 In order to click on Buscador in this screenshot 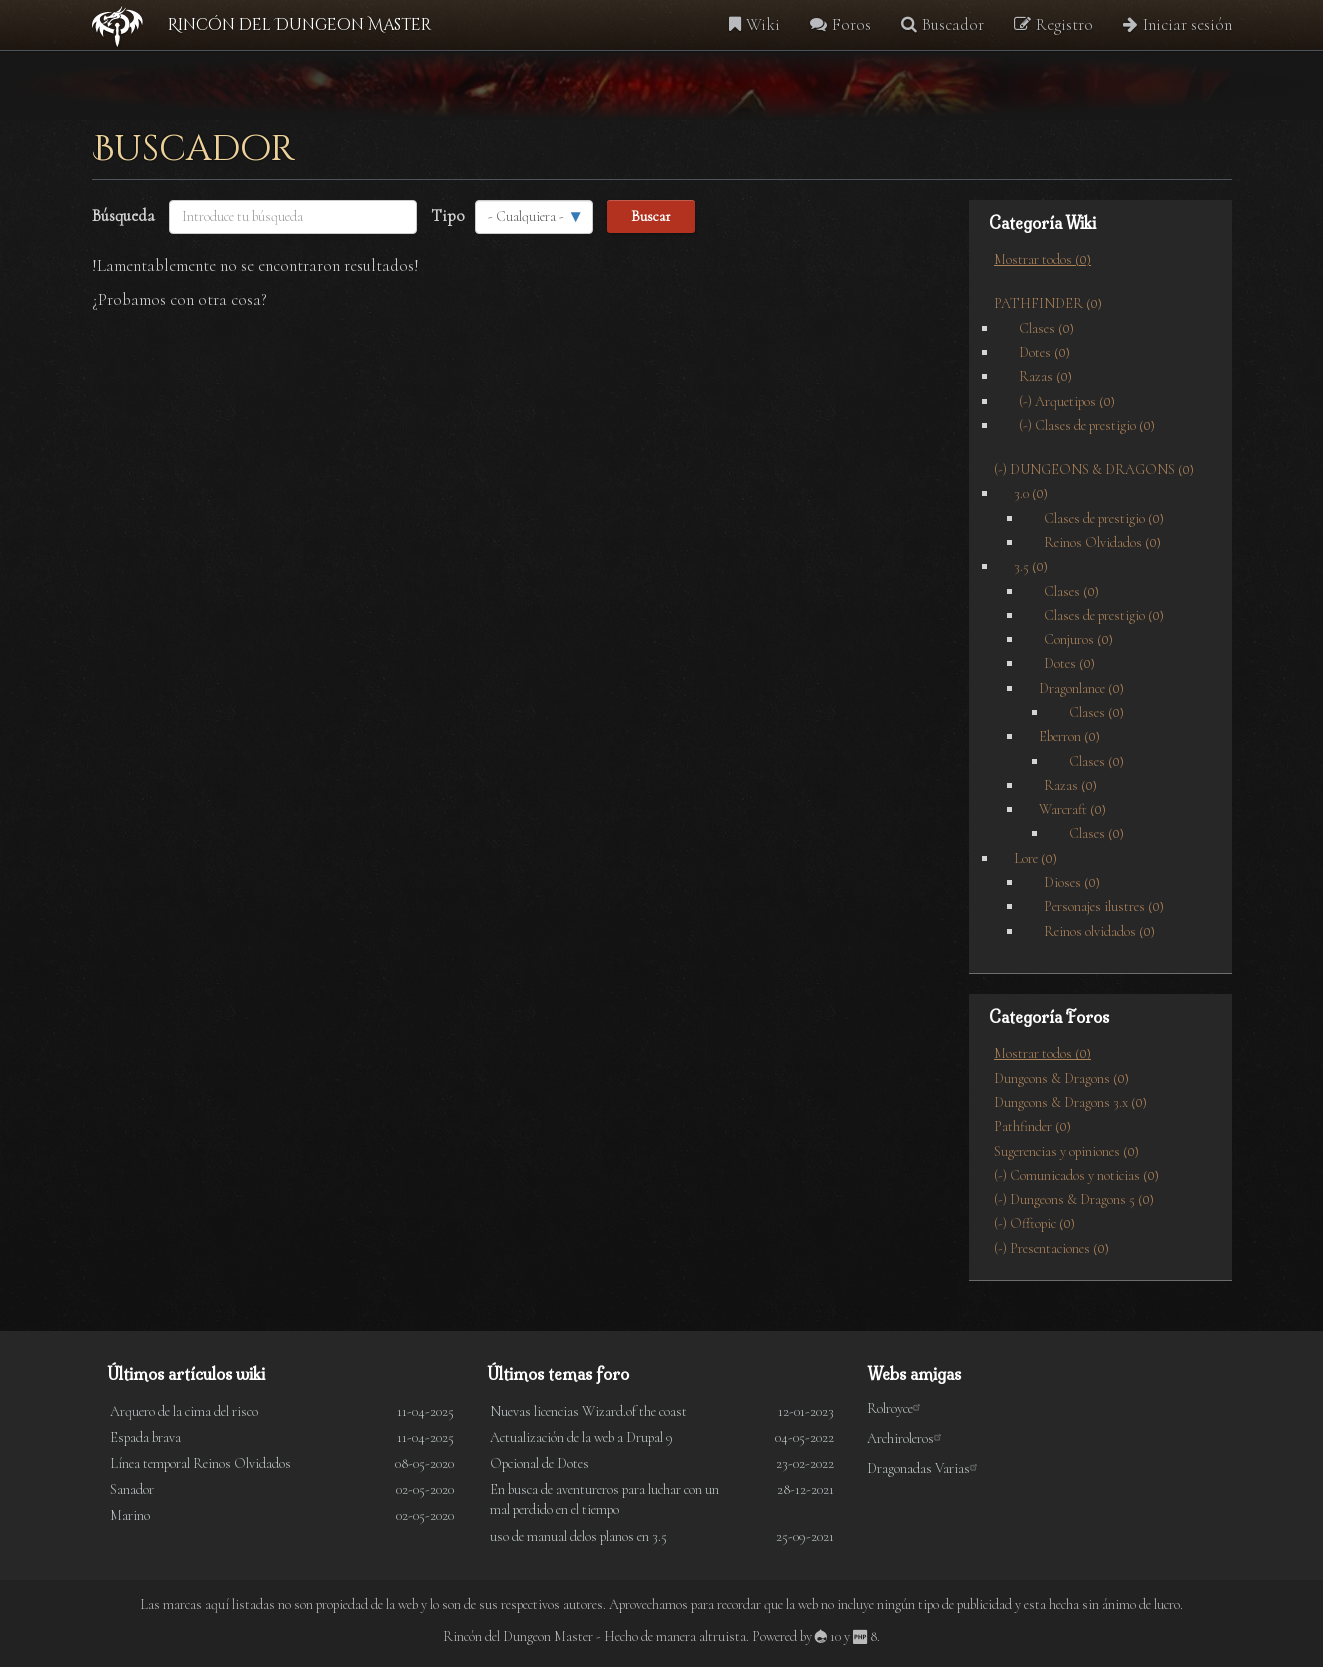, I will do `click(942, 24)`.